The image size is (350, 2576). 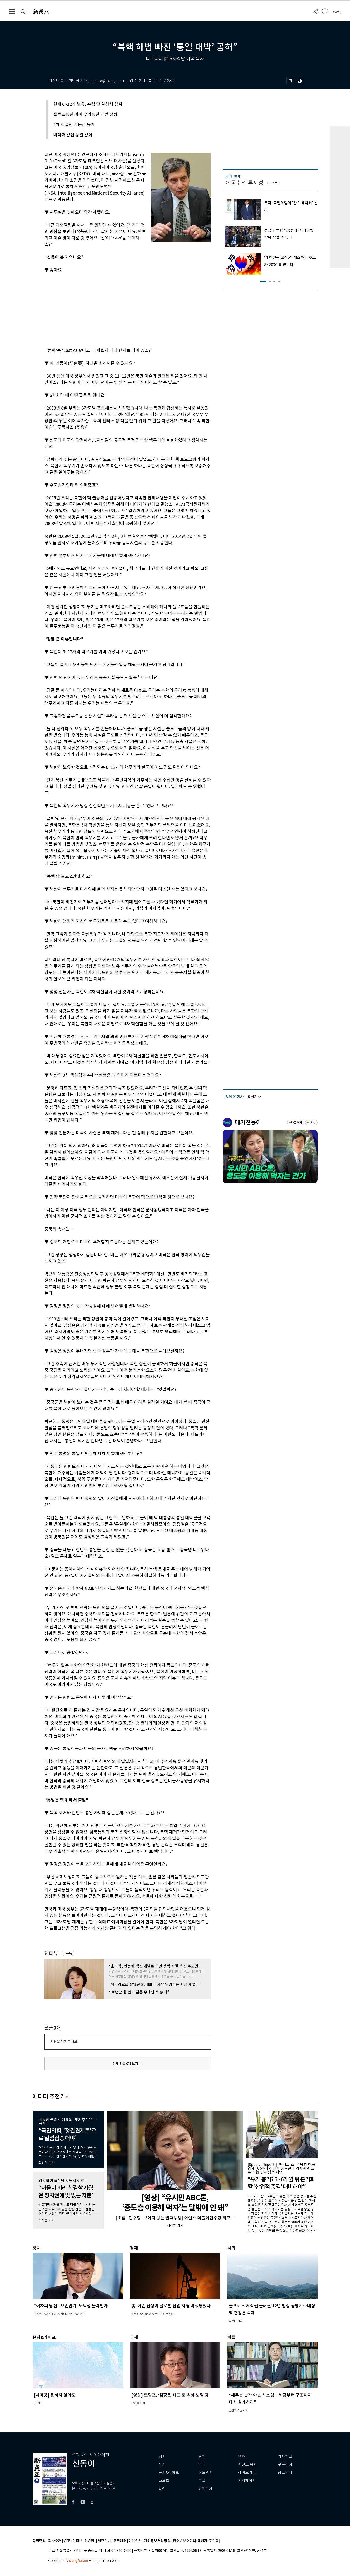 I want to click on 경제, so click(x=202, y=2456).